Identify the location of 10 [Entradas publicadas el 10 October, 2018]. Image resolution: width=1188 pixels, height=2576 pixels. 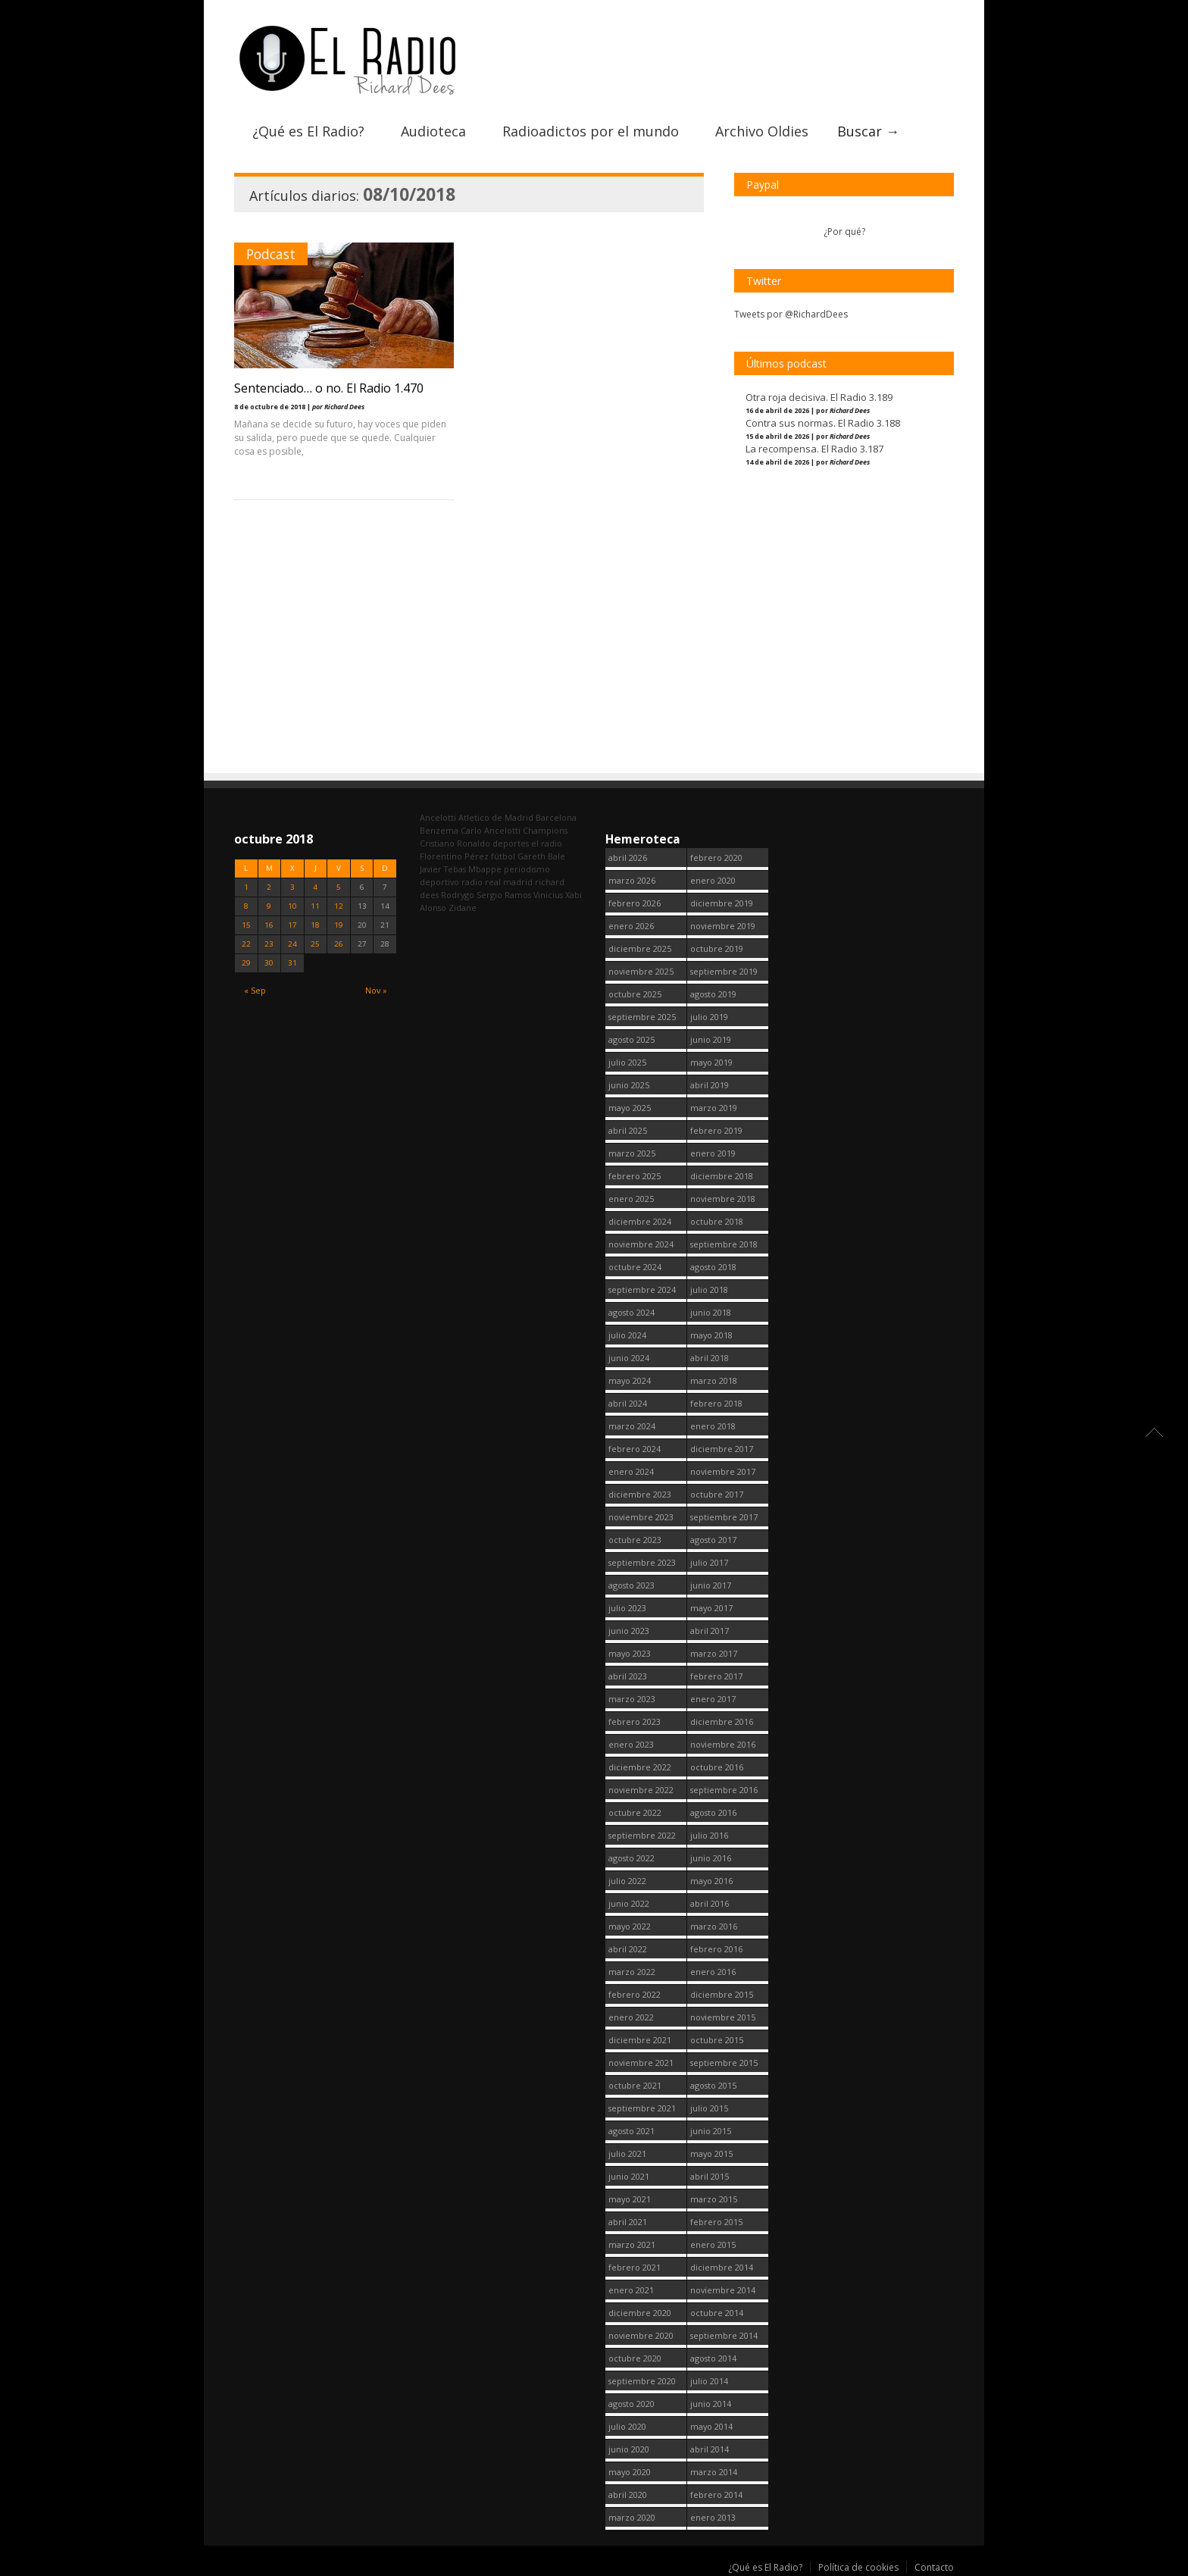
(292, 906).